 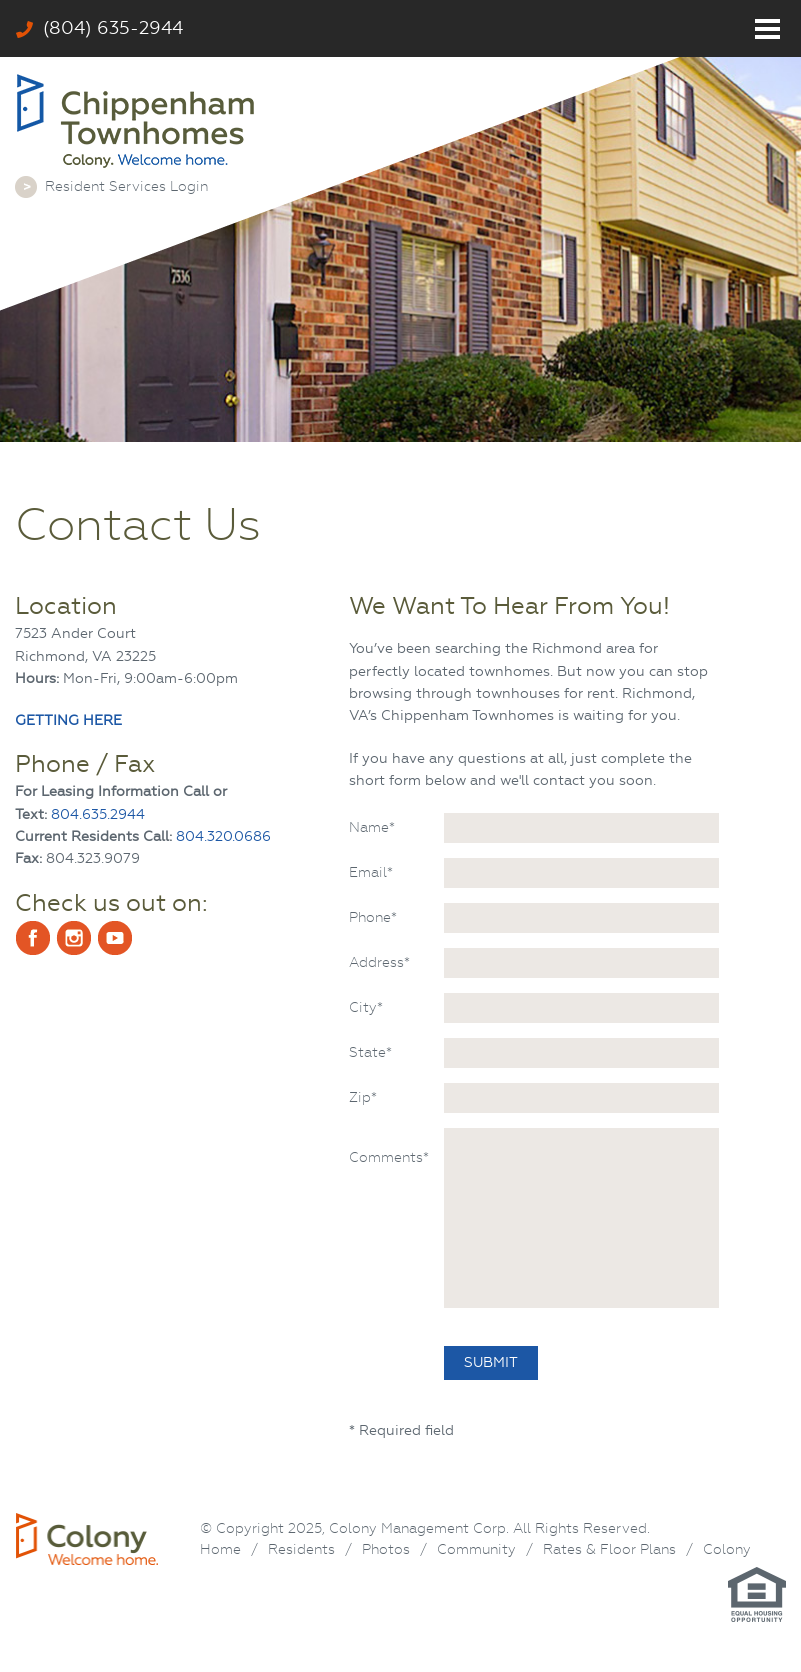 What do you see at coordinates (371, 872) in the screenshot?
I see `Email*` at bounding box center [371, 872].